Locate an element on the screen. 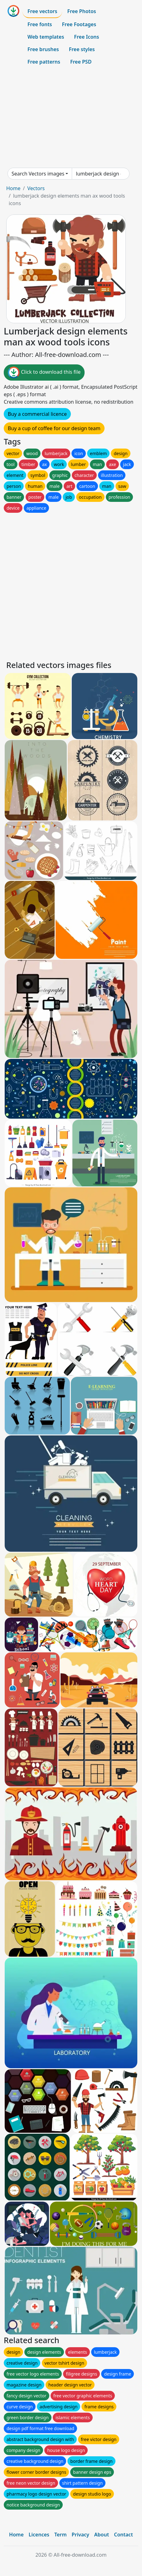  Privacy is located at coordinates (80, 2534).